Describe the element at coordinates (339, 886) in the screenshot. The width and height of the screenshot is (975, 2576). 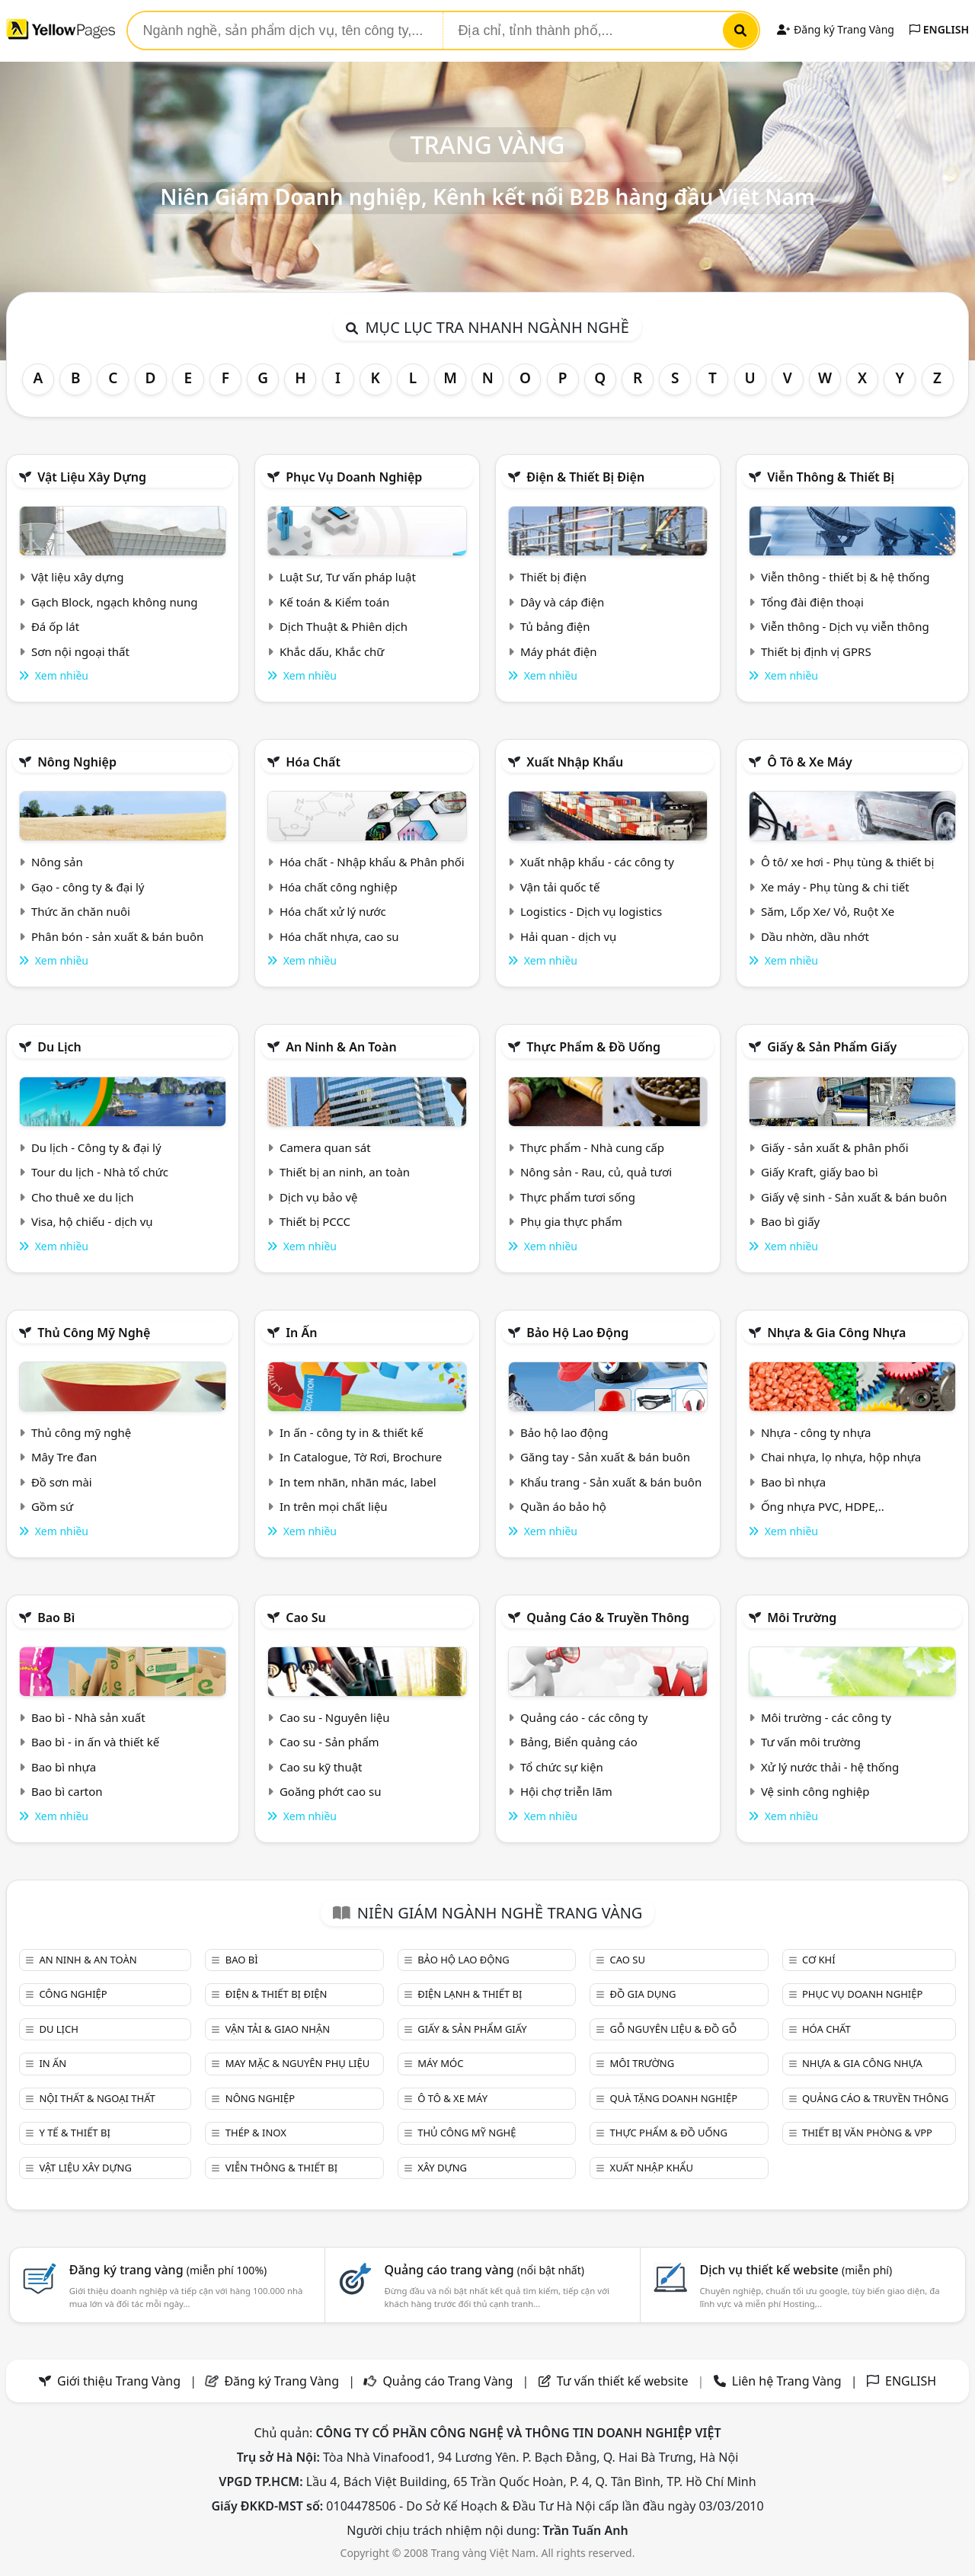
I see `Hóa chất công nghiệp` at that location.